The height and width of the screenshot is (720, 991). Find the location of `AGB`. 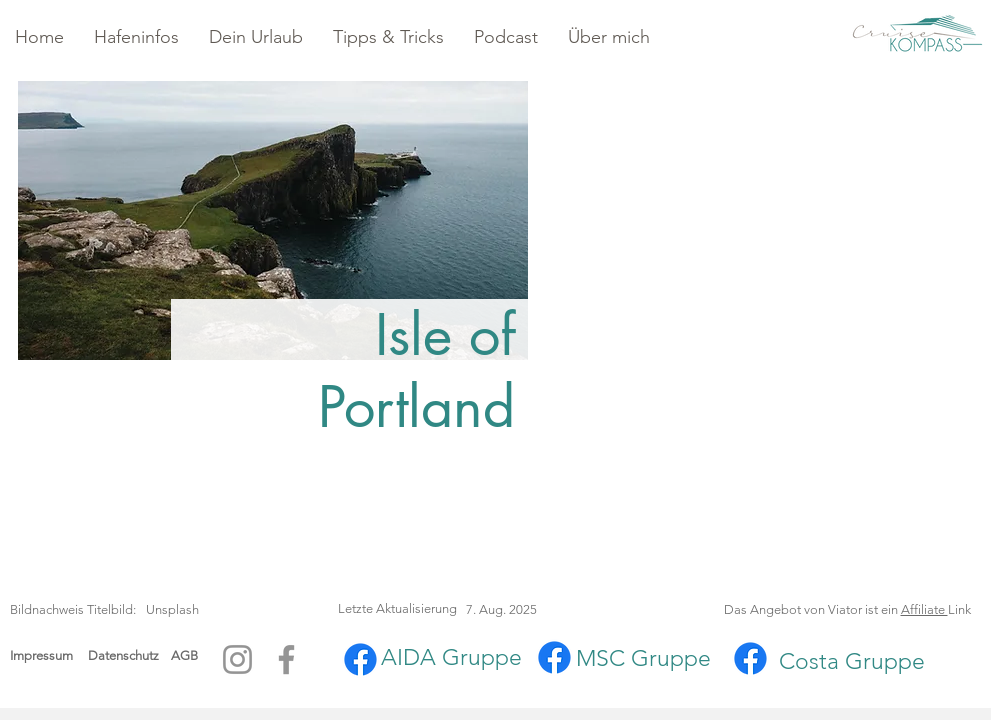

AGB is located at coordinates (184, 655).